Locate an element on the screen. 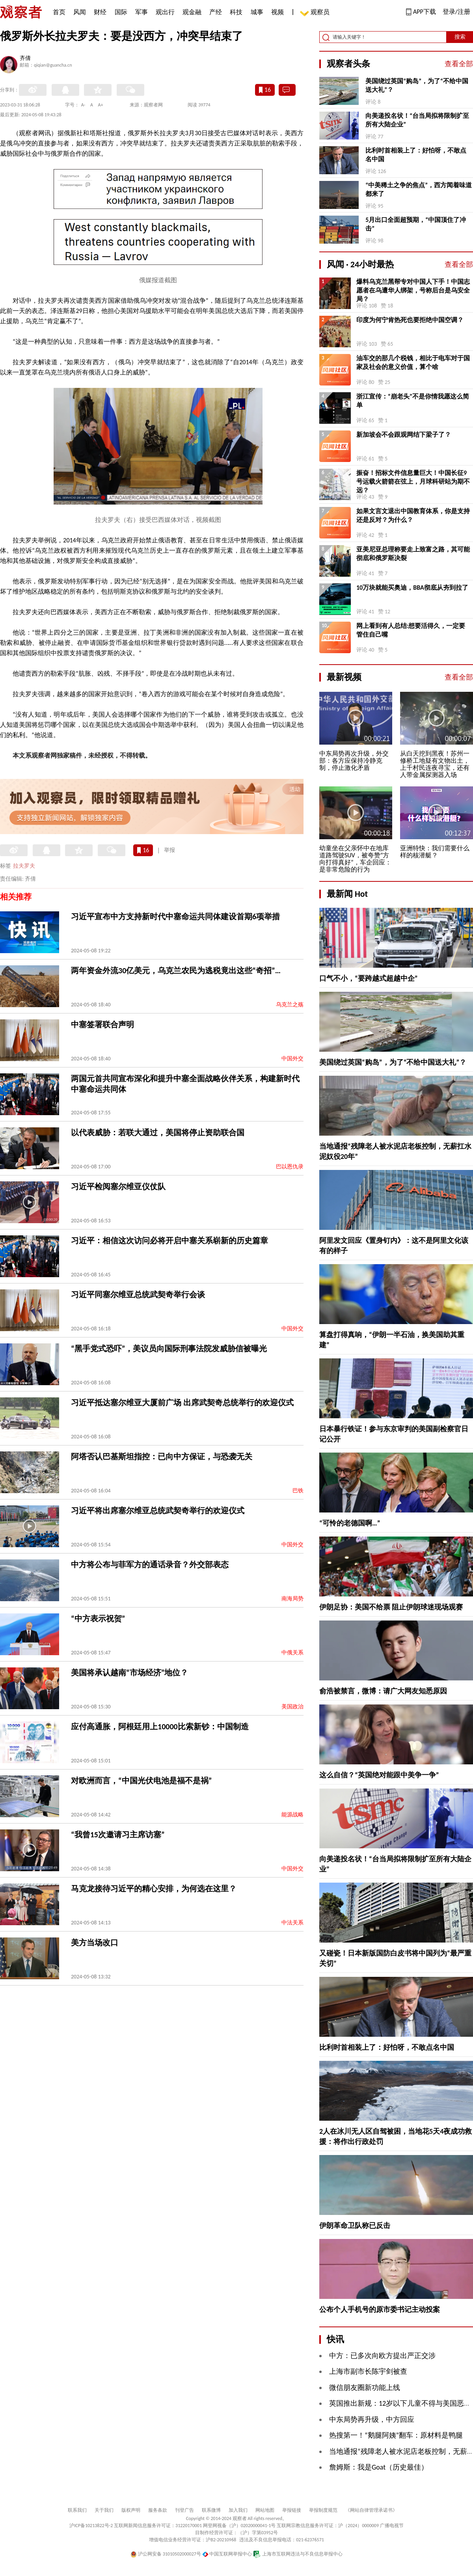 The image size is (473, 2576). 沪公网安备 31010502000027号 is located at coordinates (165, 2554).